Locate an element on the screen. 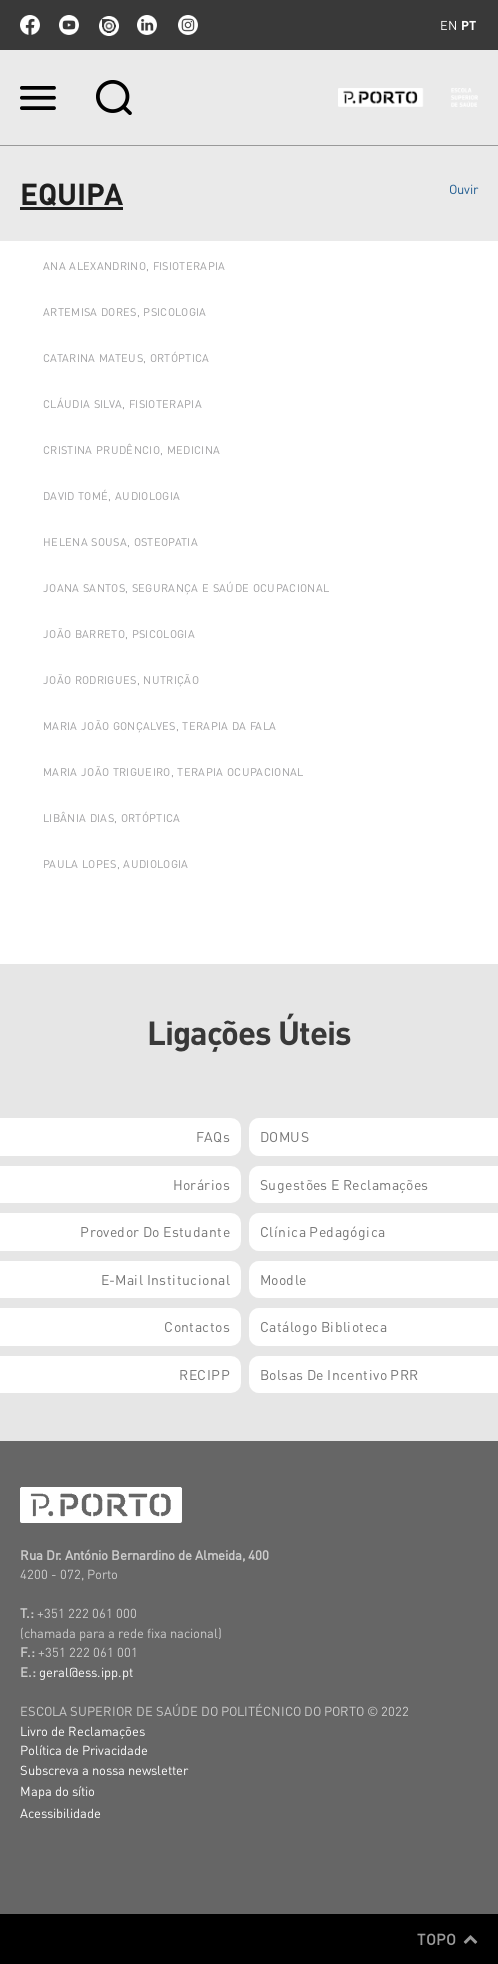 The height and width of the screenshot is (1964, 498). Topo is located at coordinates (447, 1939).